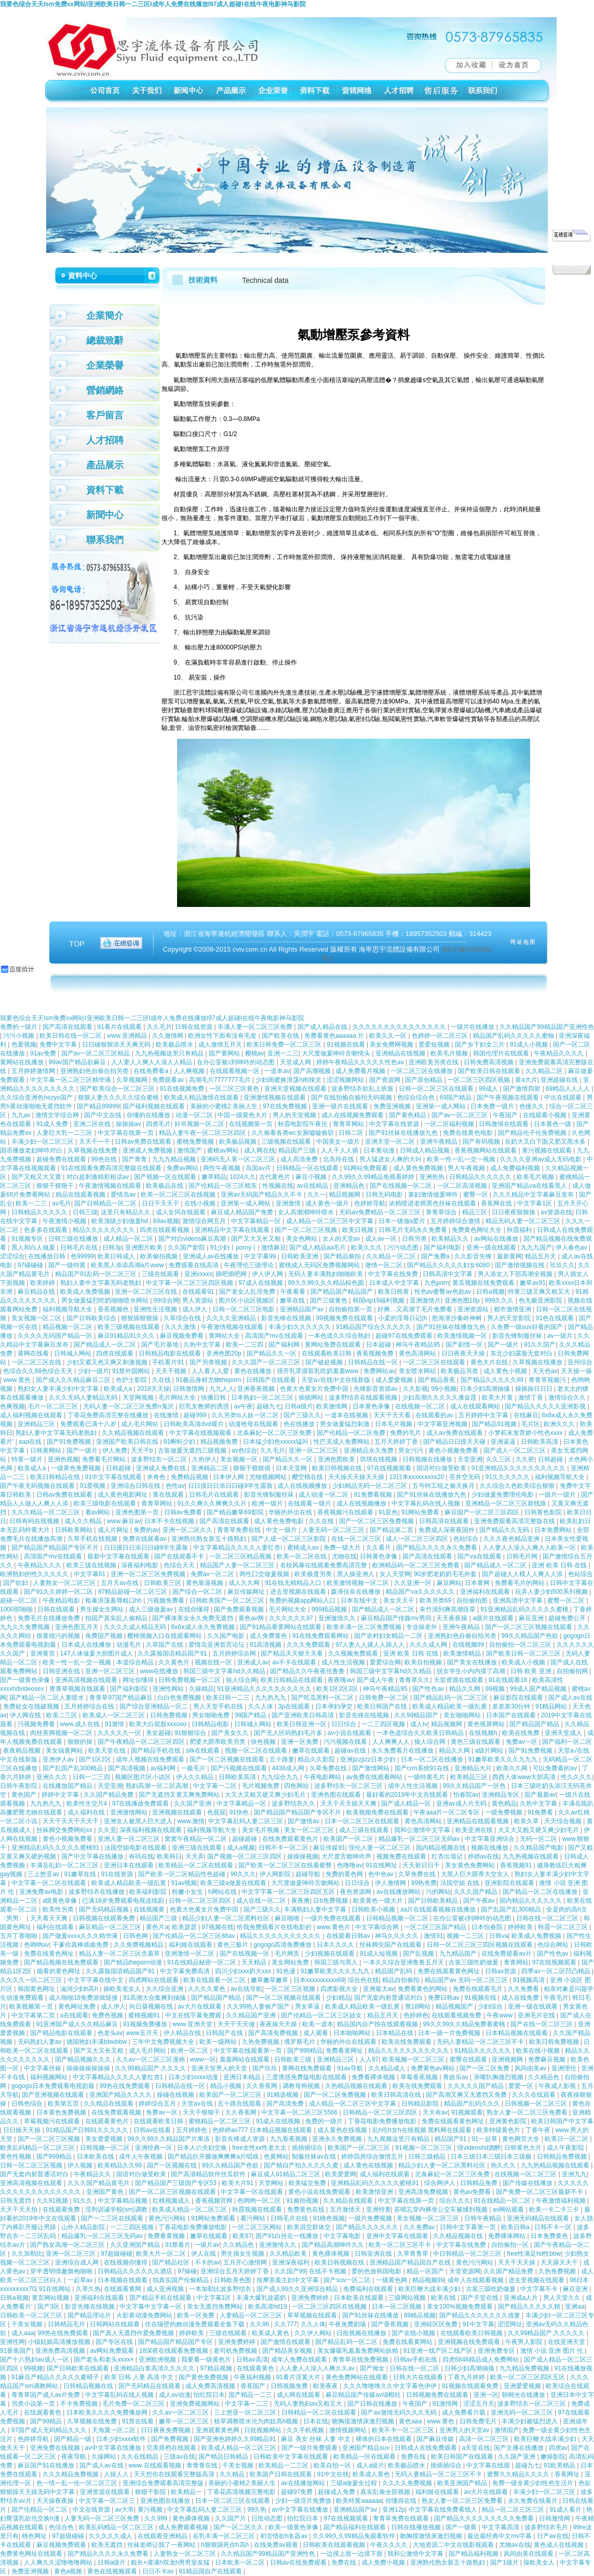 This screenshot has width=594, height=2576. What do you see at coordinates (158, 2103) in the screenshot?
I see `婷婷综合五月` at bounding box center [158, 2103].